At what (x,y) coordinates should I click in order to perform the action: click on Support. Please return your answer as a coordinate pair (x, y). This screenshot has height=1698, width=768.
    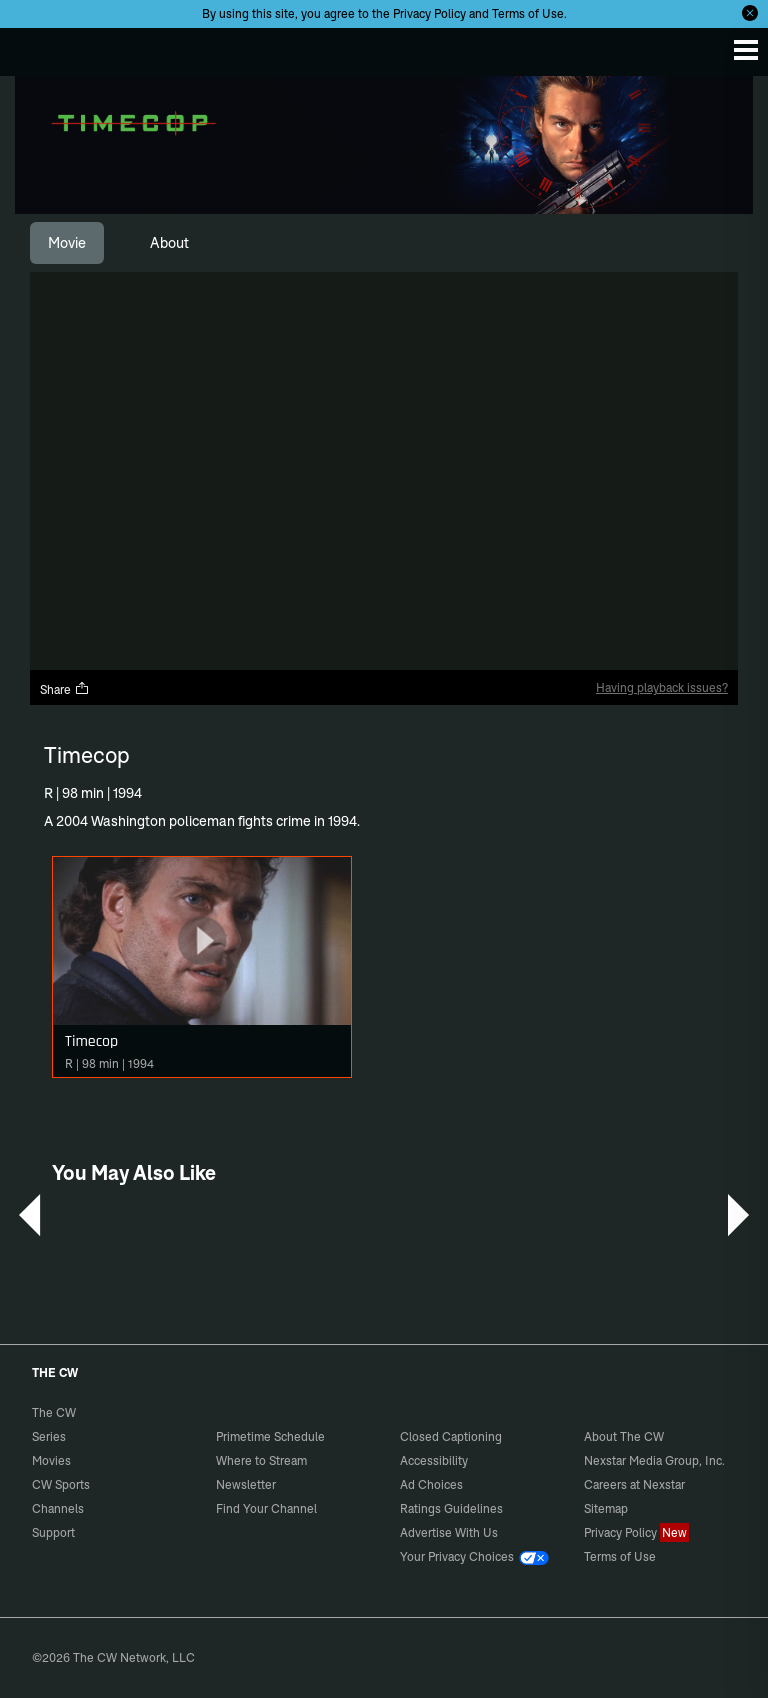
    Looking at the image, I should click on (53, 1532).